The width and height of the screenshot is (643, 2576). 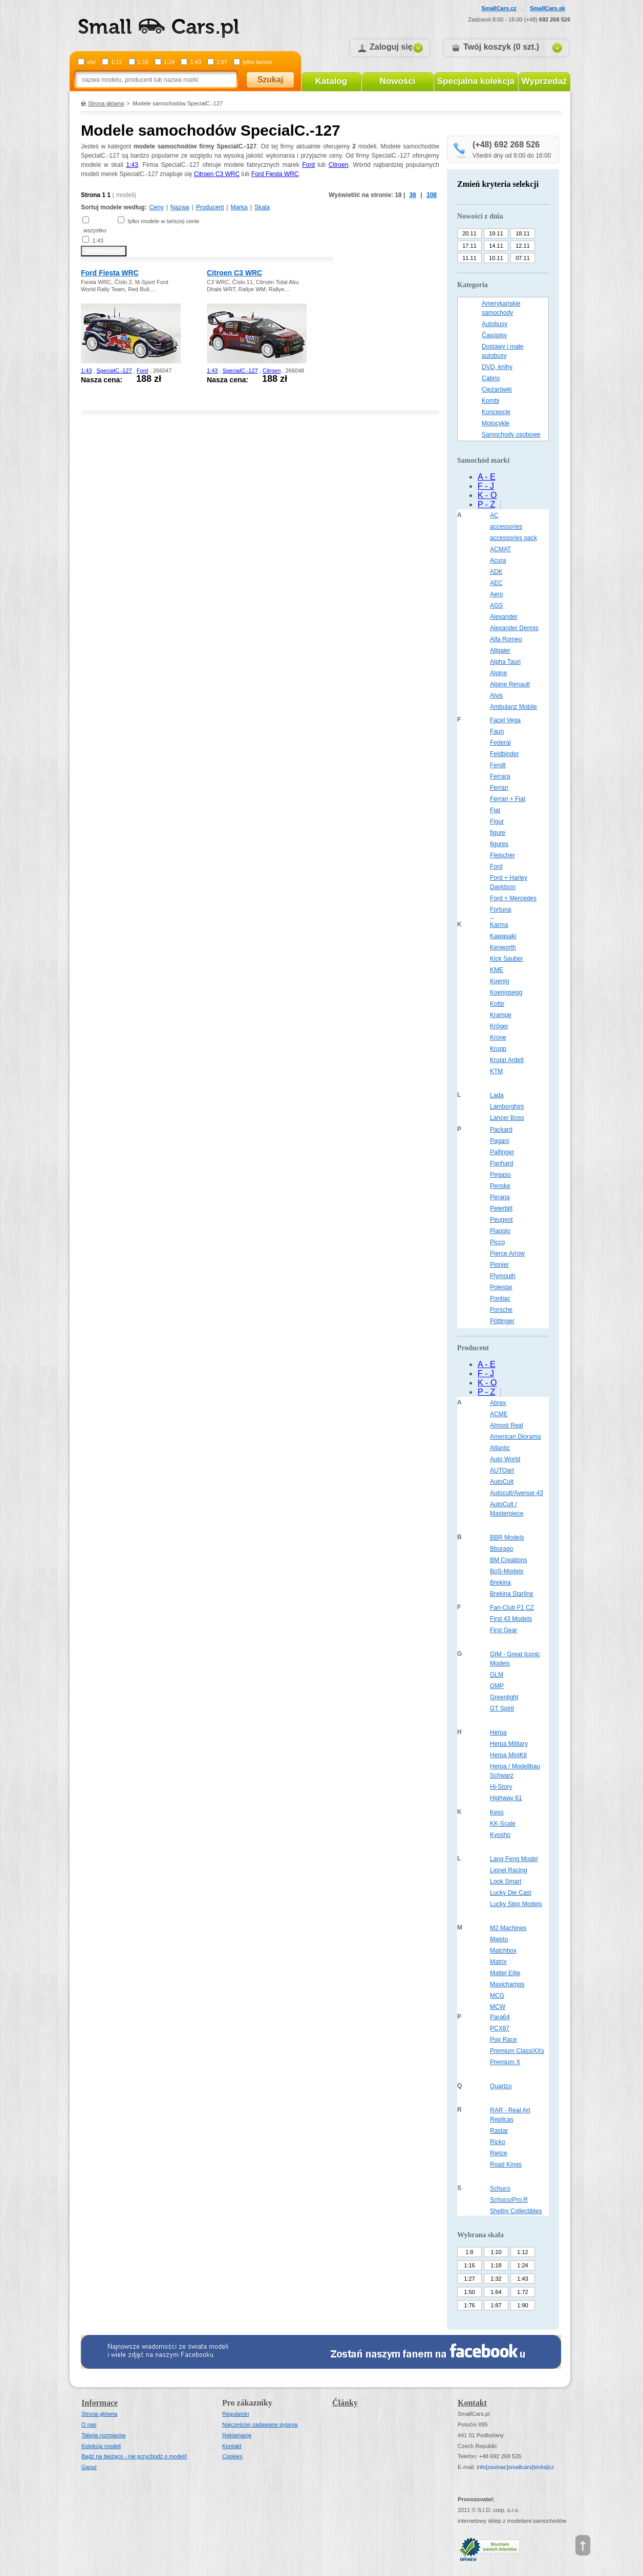 I want to click on Alvis, so click(x=496, y=695).